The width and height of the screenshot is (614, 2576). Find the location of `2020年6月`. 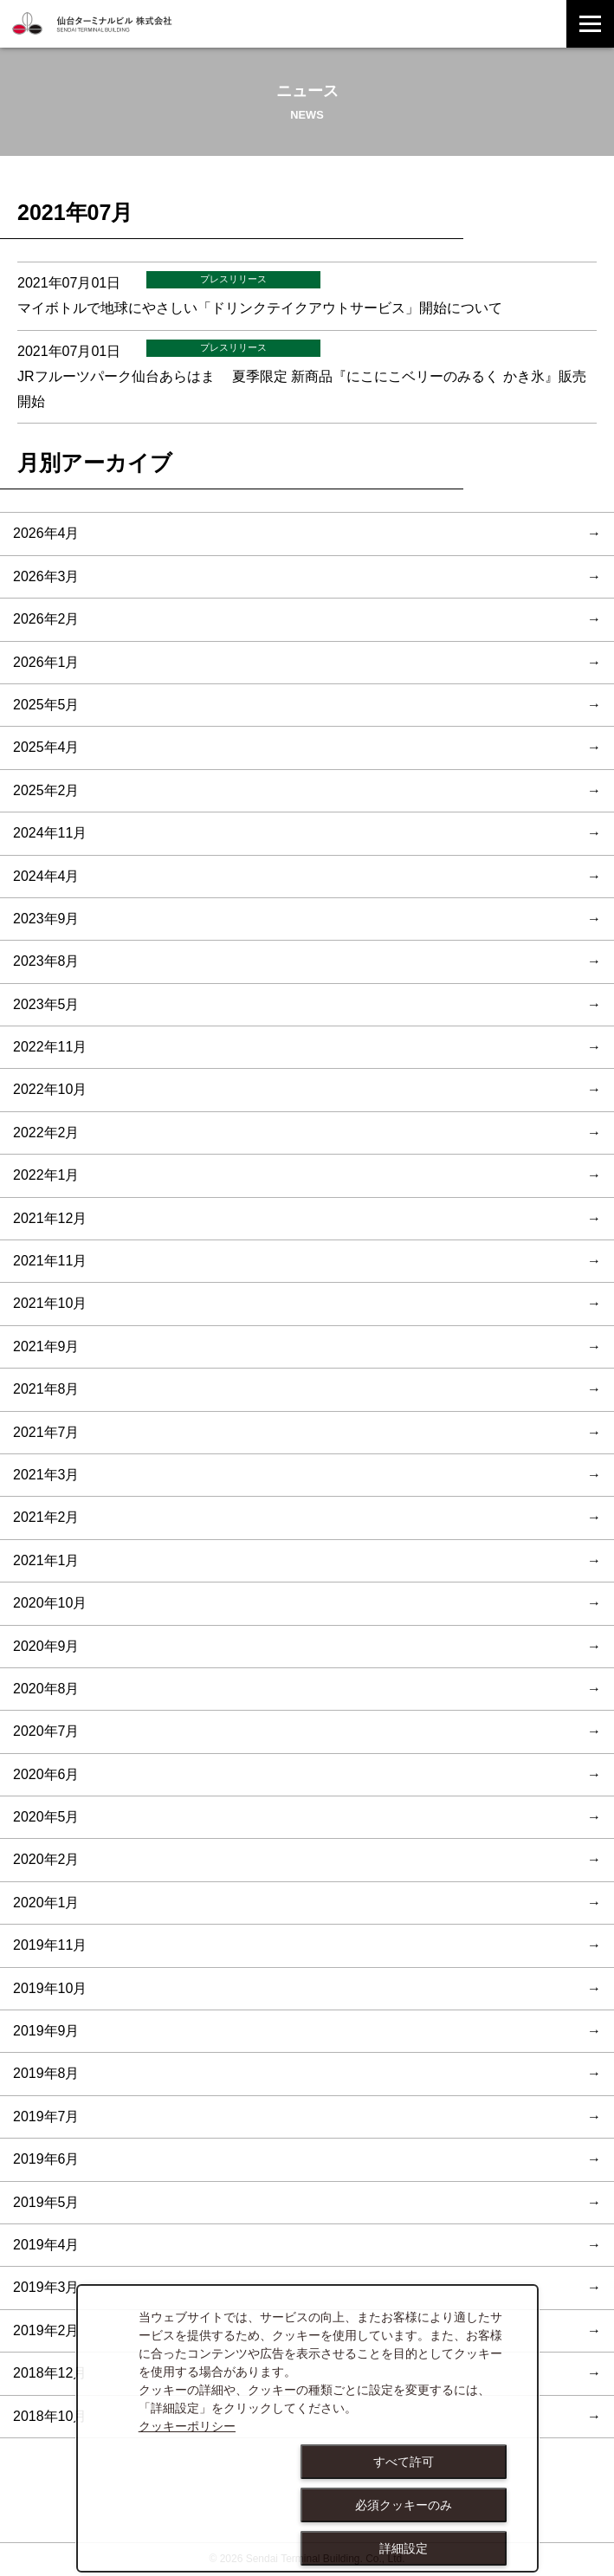

2020年6月 is located at coordinates (46, 1774).